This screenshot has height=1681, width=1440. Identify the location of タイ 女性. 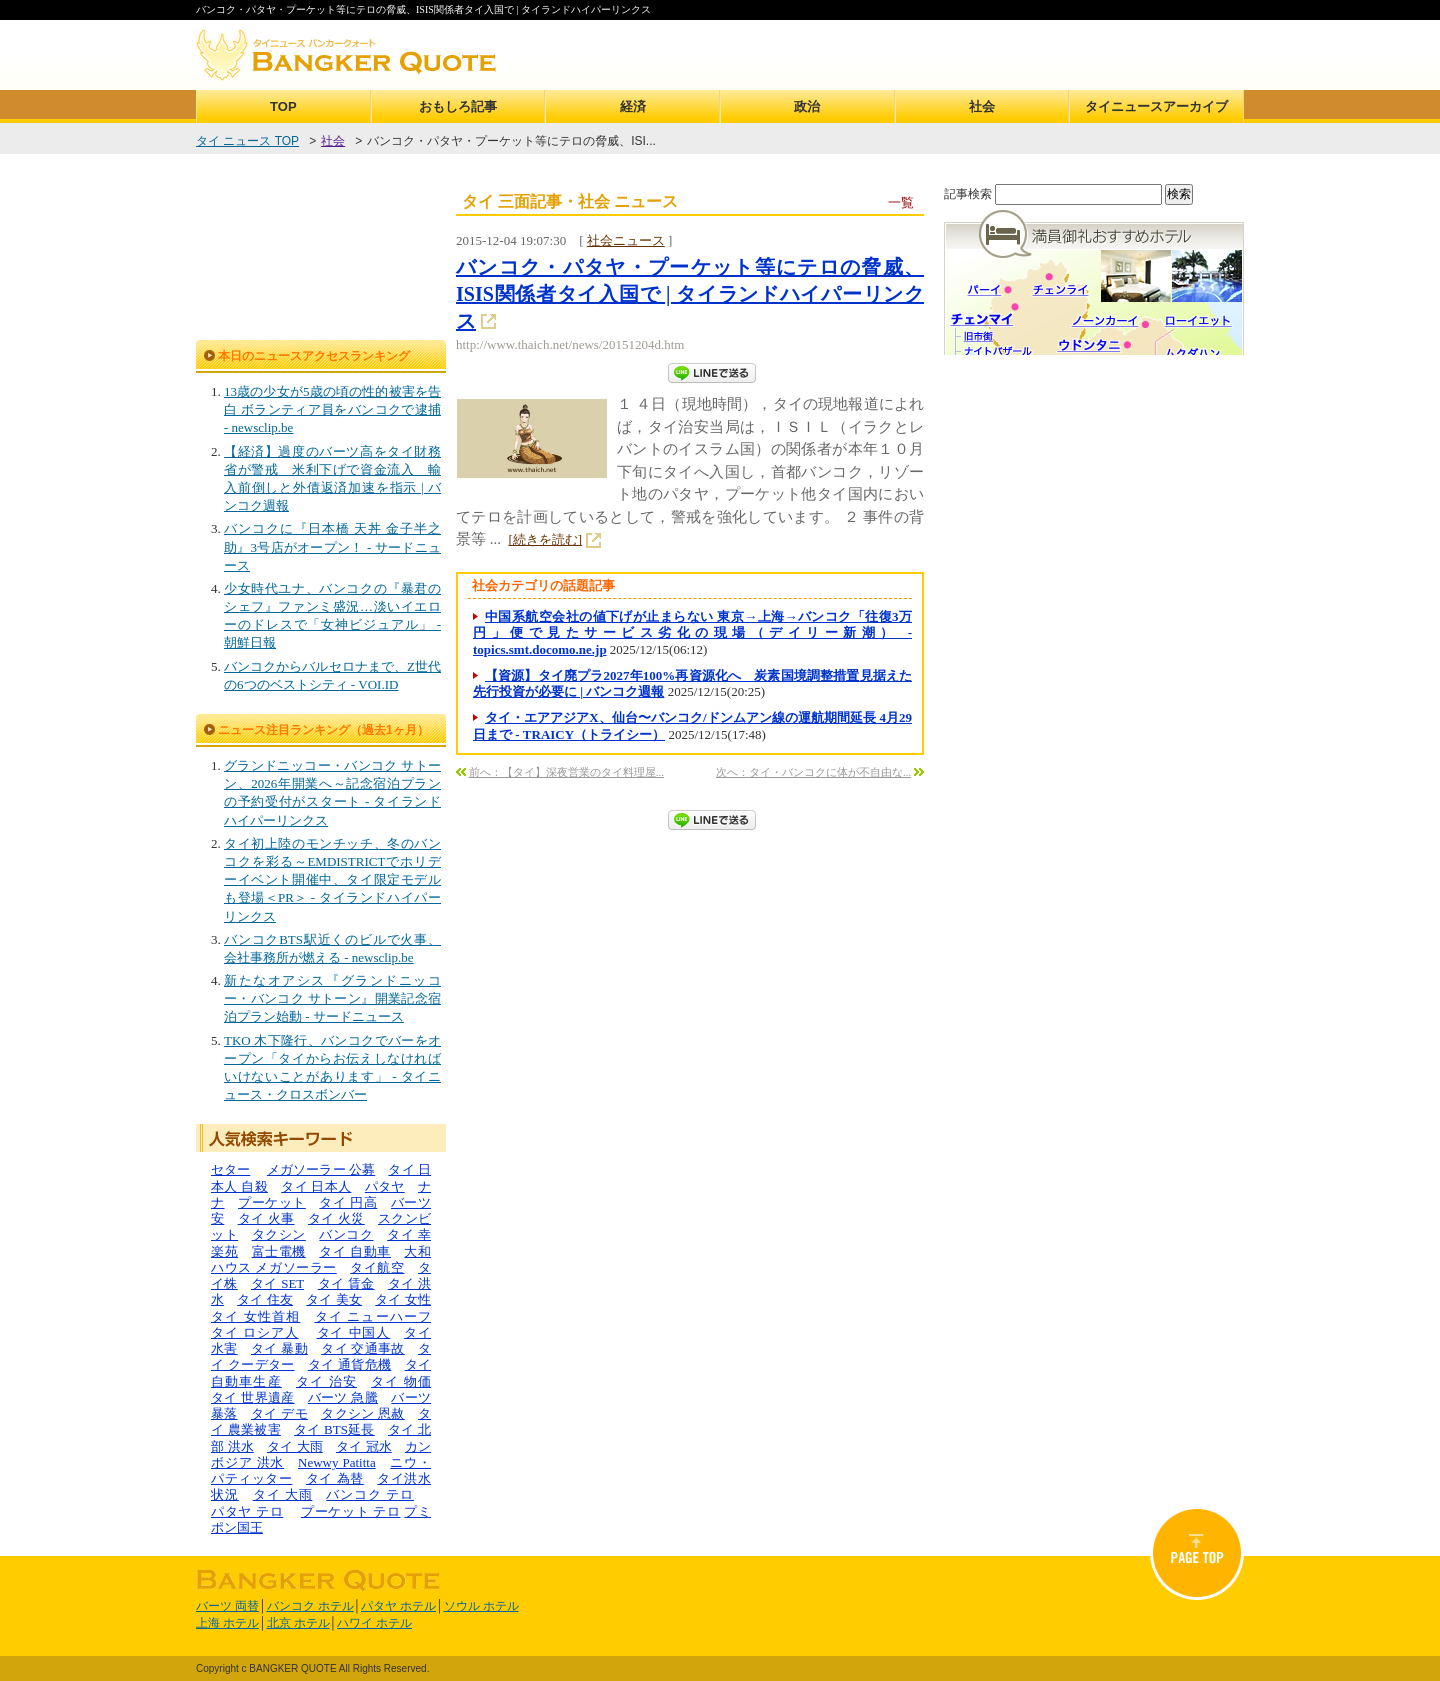
(403, 1299).